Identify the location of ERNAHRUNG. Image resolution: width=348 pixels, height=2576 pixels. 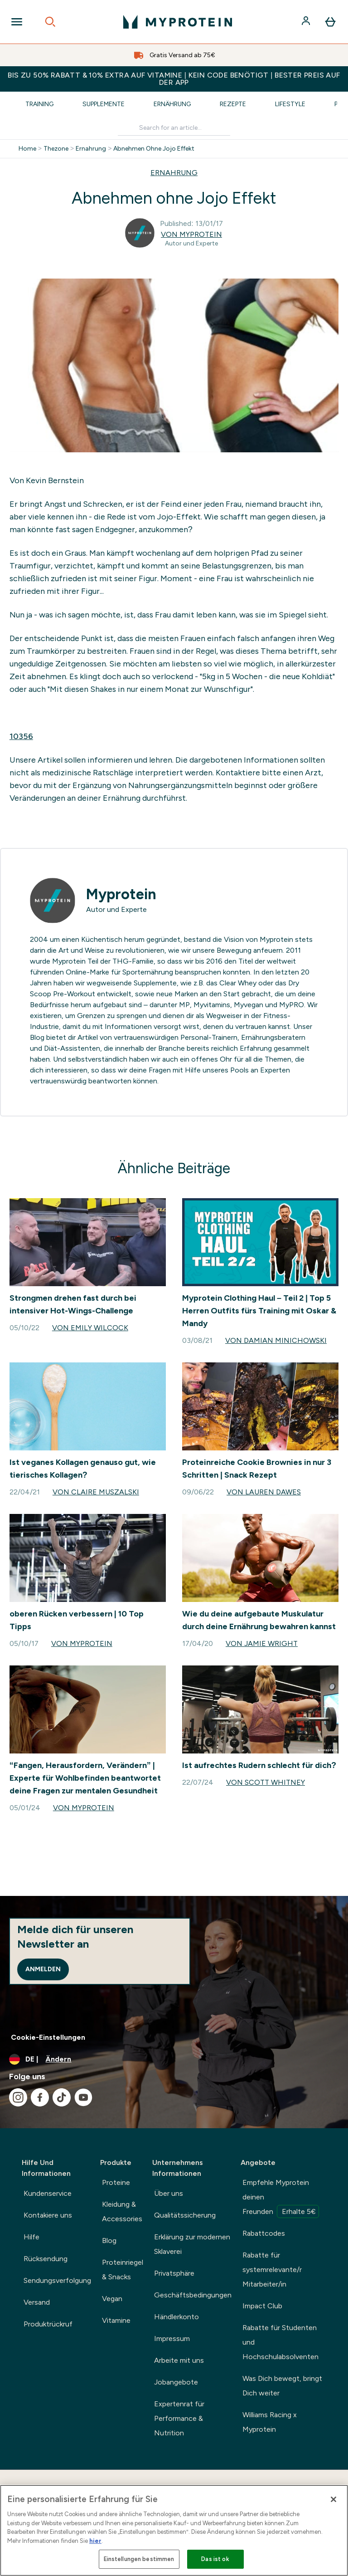
(174, 172).